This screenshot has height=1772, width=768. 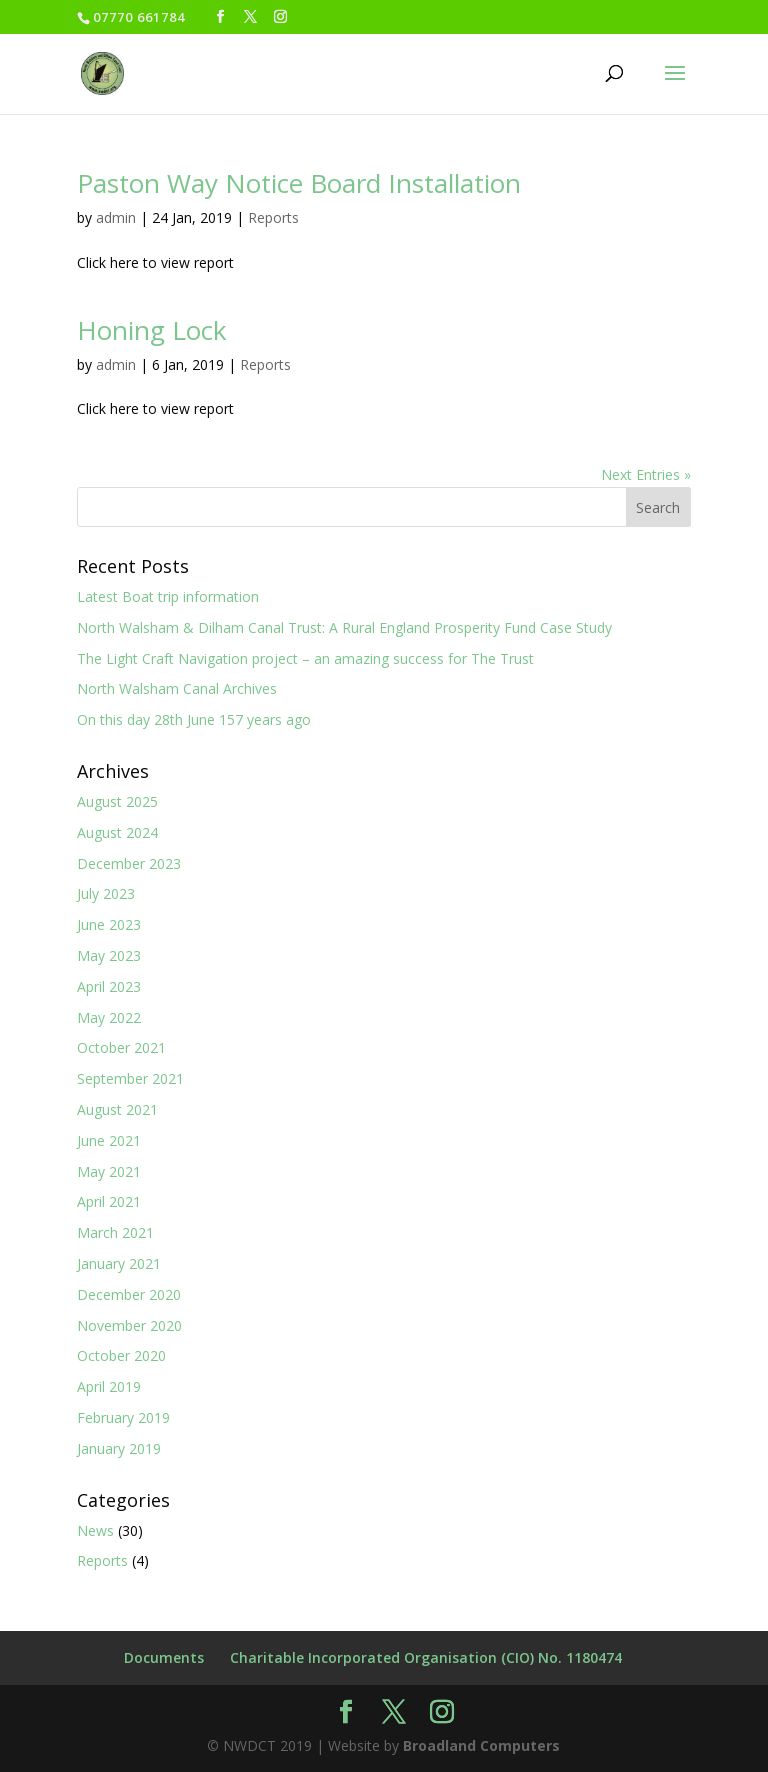 I want to click on August 2024, so click(x=117, y=832).